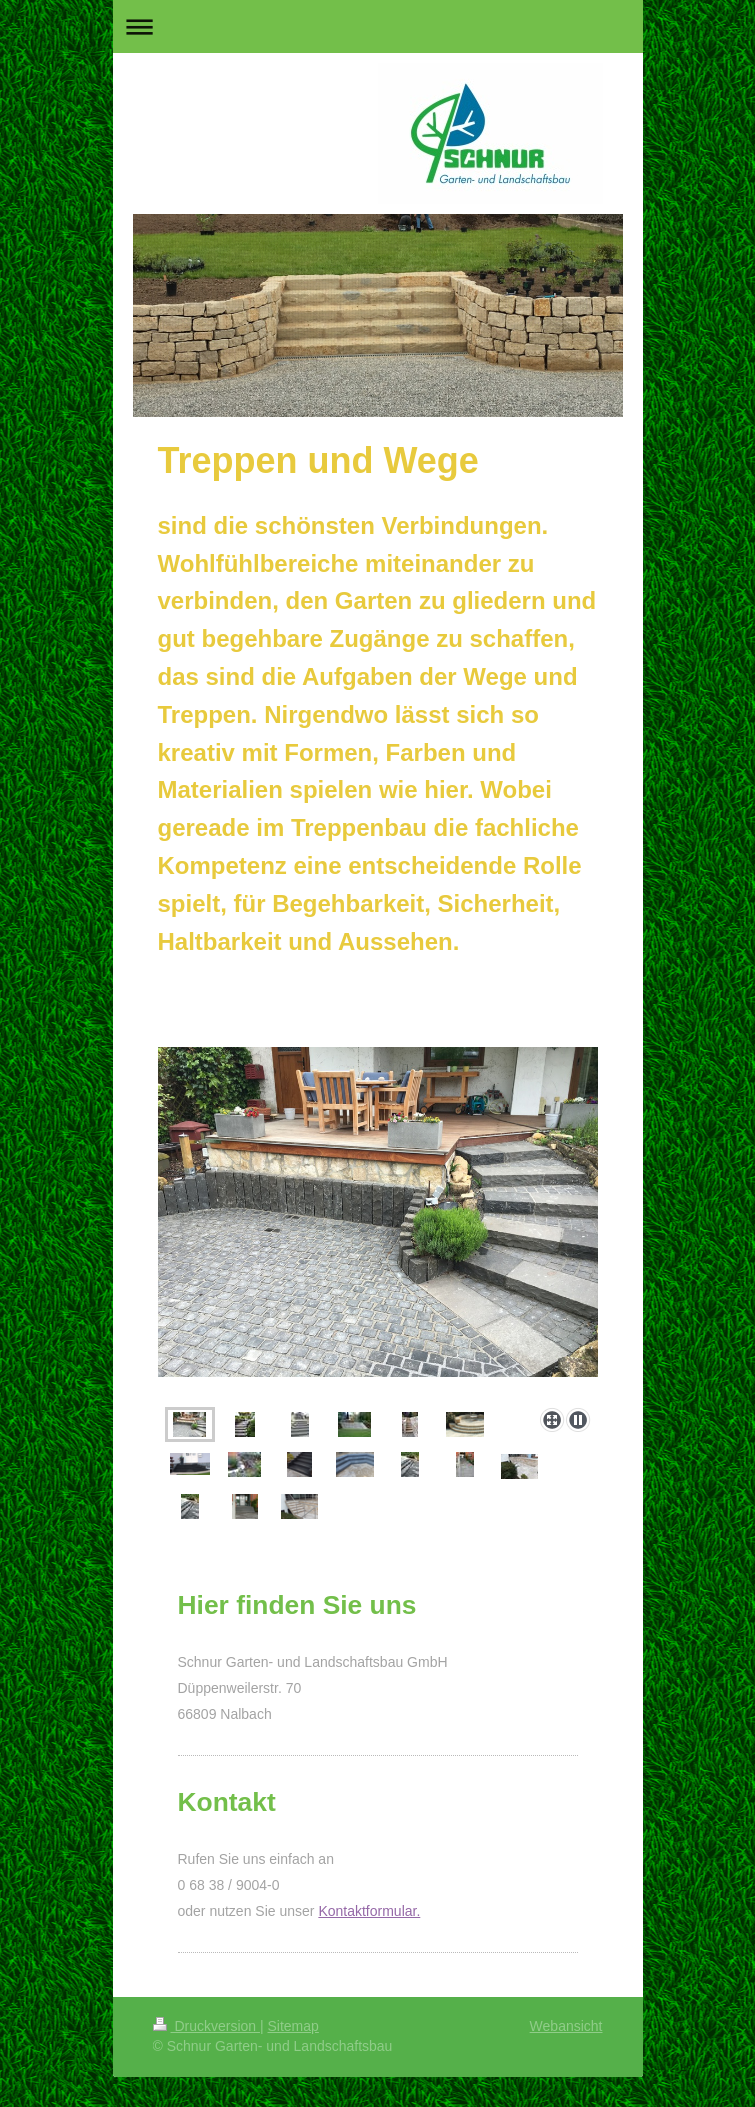 The width and height of the screenshot is (755, 2107). What do you see at coordinates (206, 2026) in the screenshot?
I see `Druckversion` at bounding box center [206, 2026].